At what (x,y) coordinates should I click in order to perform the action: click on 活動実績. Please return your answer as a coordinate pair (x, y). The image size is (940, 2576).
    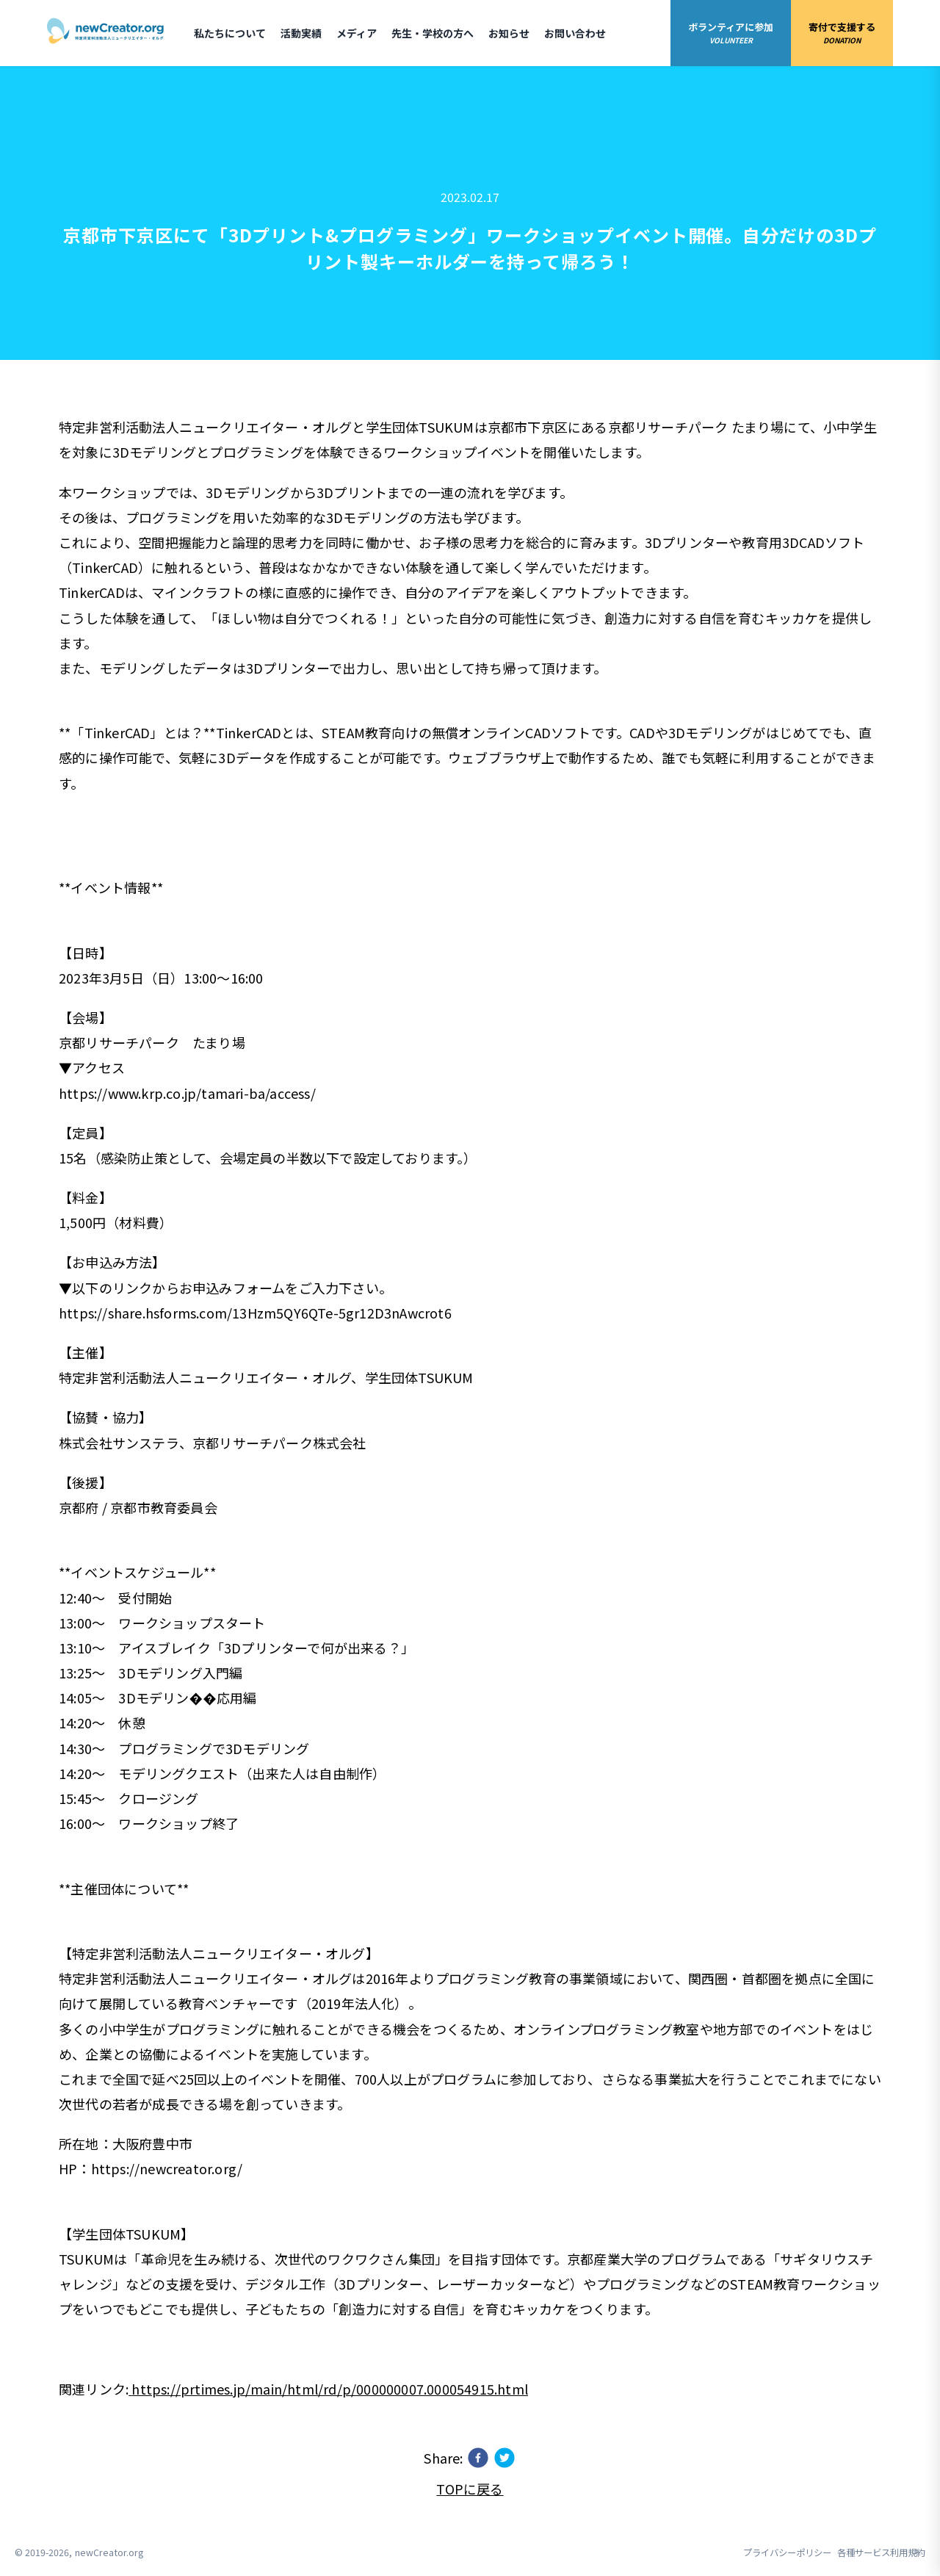
    Looking at the image, I should click on (301, 33).